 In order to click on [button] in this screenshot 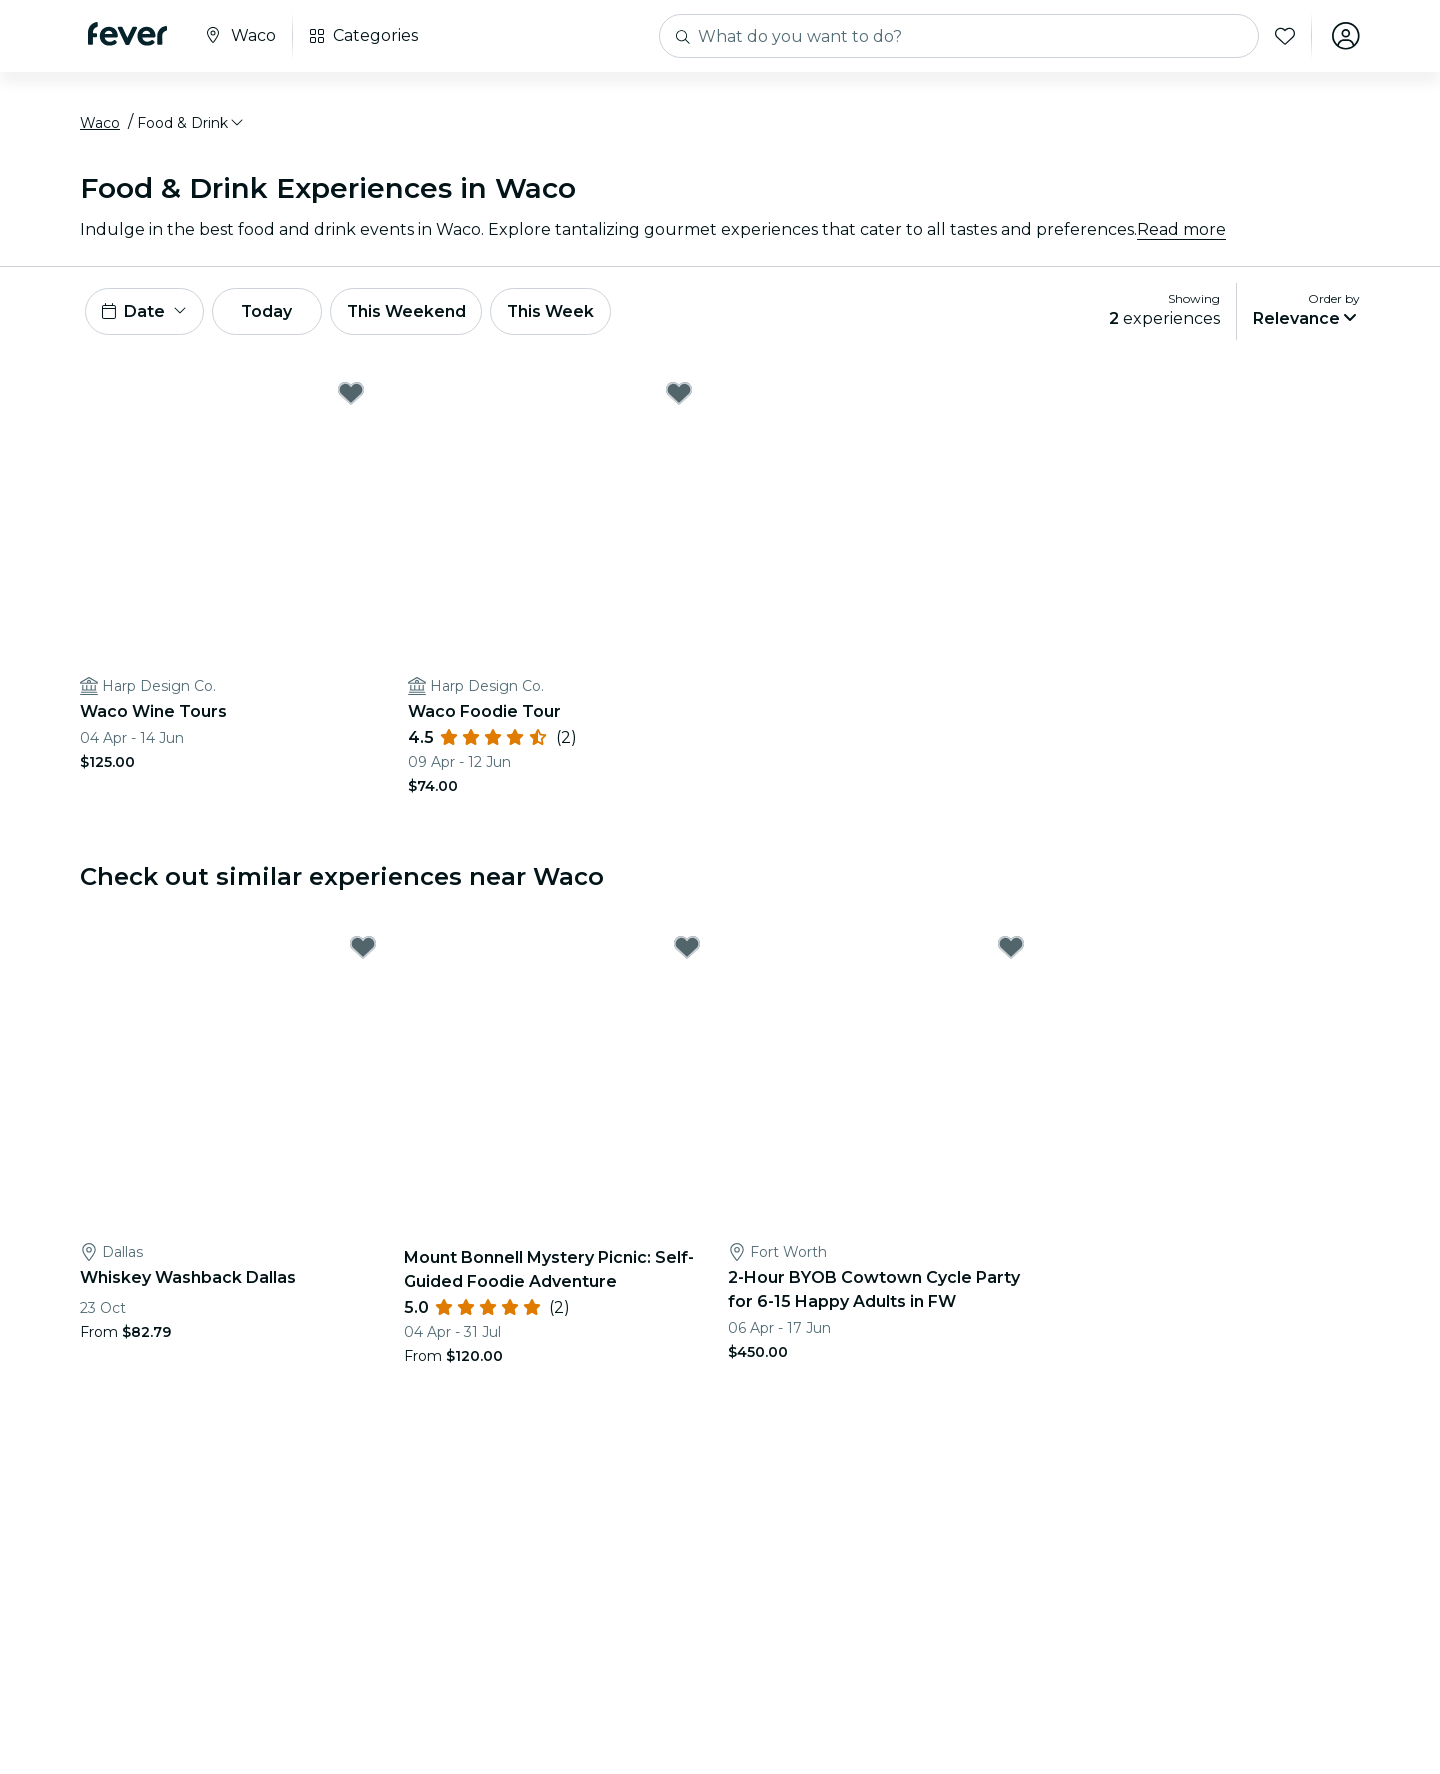, I will do `click(191, 123)`.